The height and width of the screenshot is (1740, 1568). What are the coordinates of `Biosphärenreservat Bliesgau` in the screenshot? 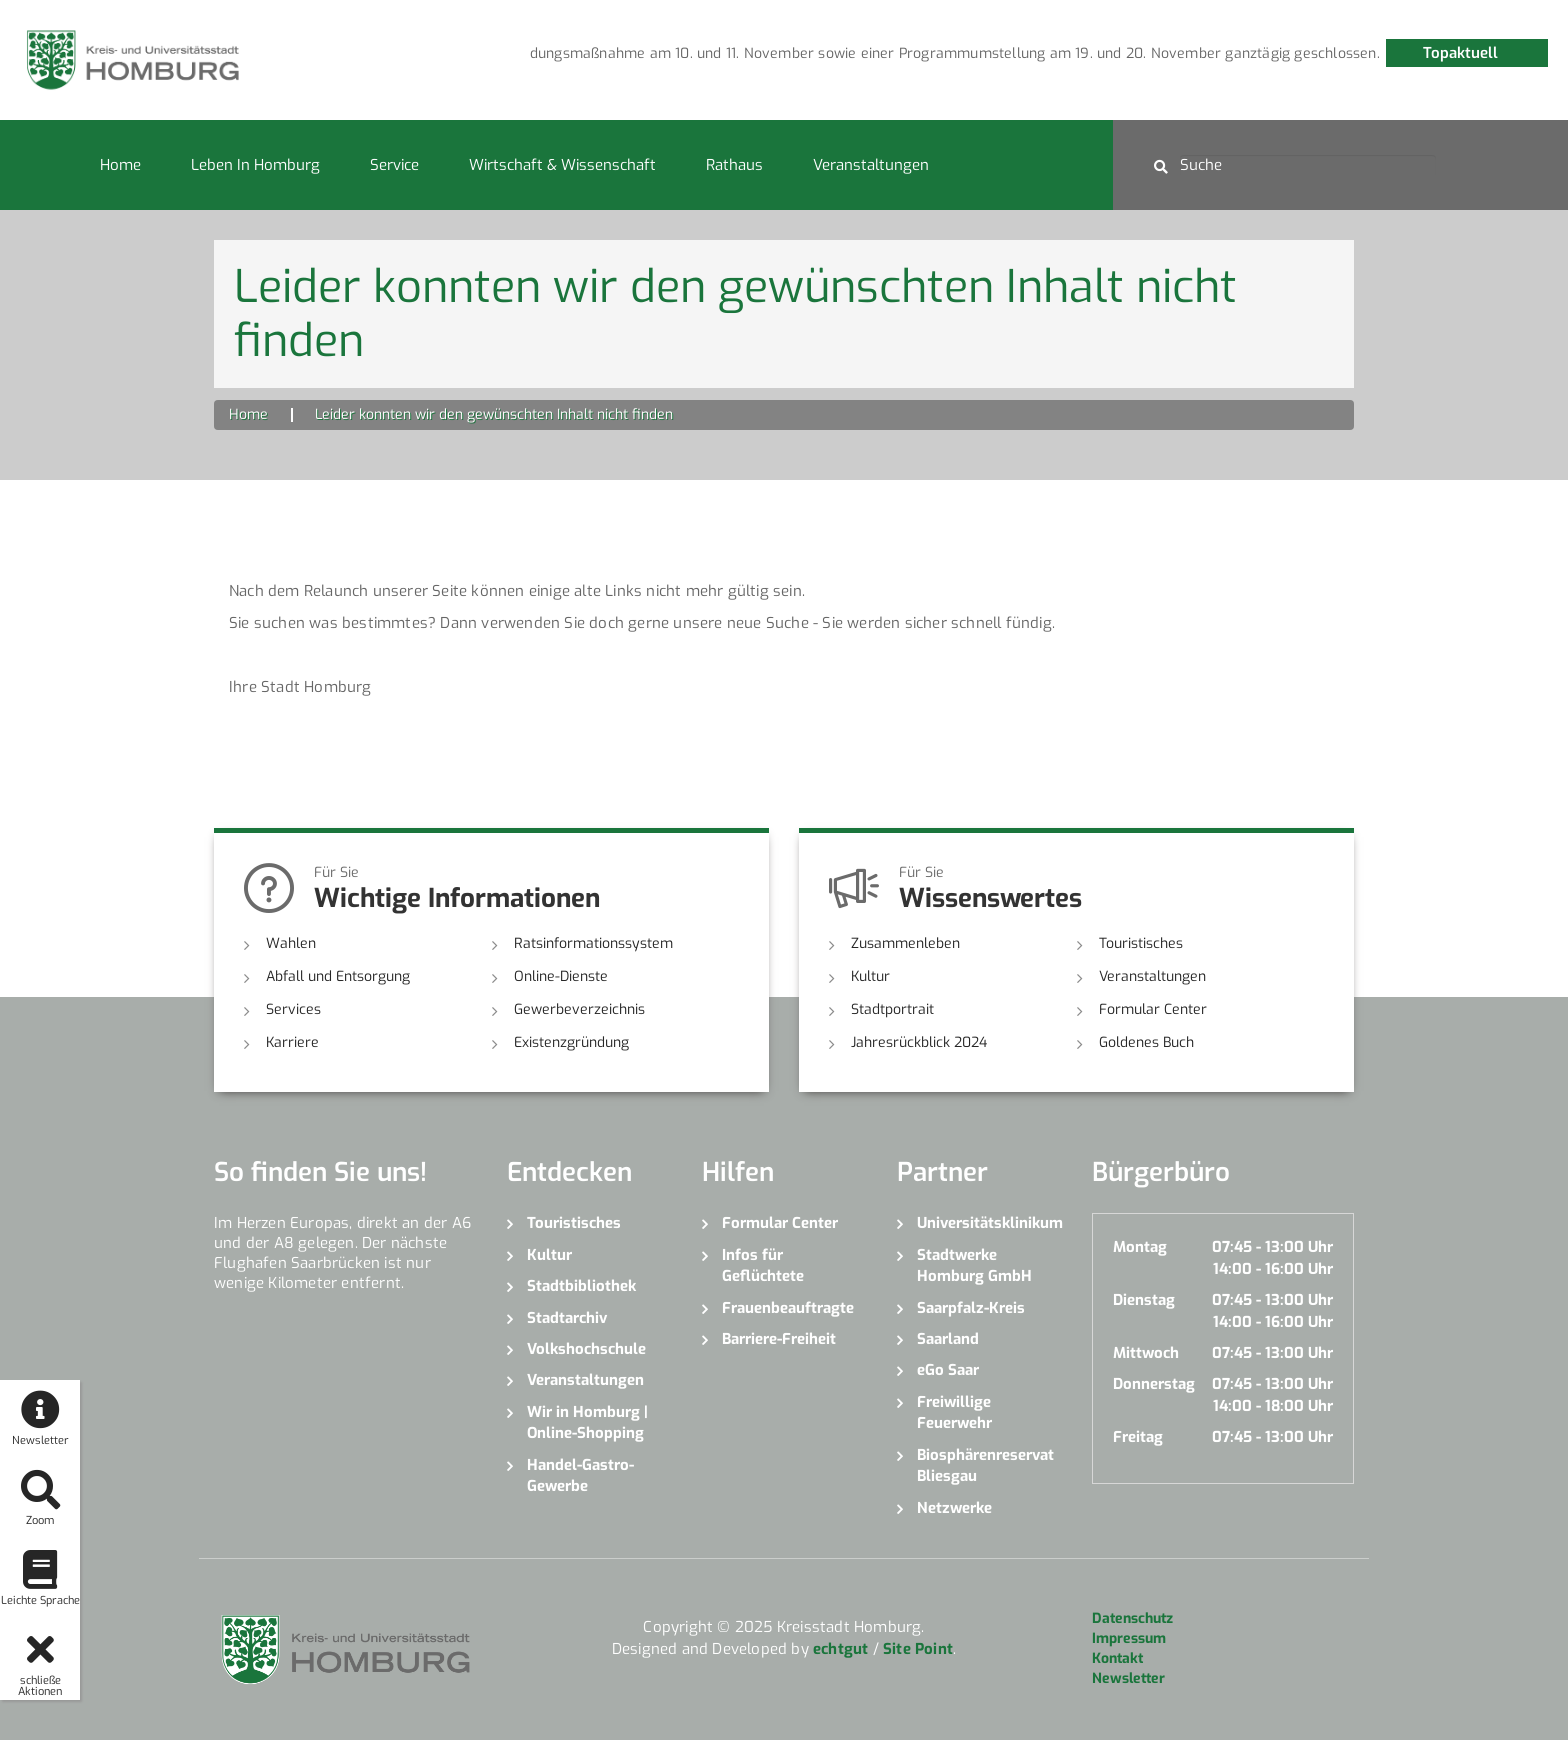 It's located at (985, 1465).